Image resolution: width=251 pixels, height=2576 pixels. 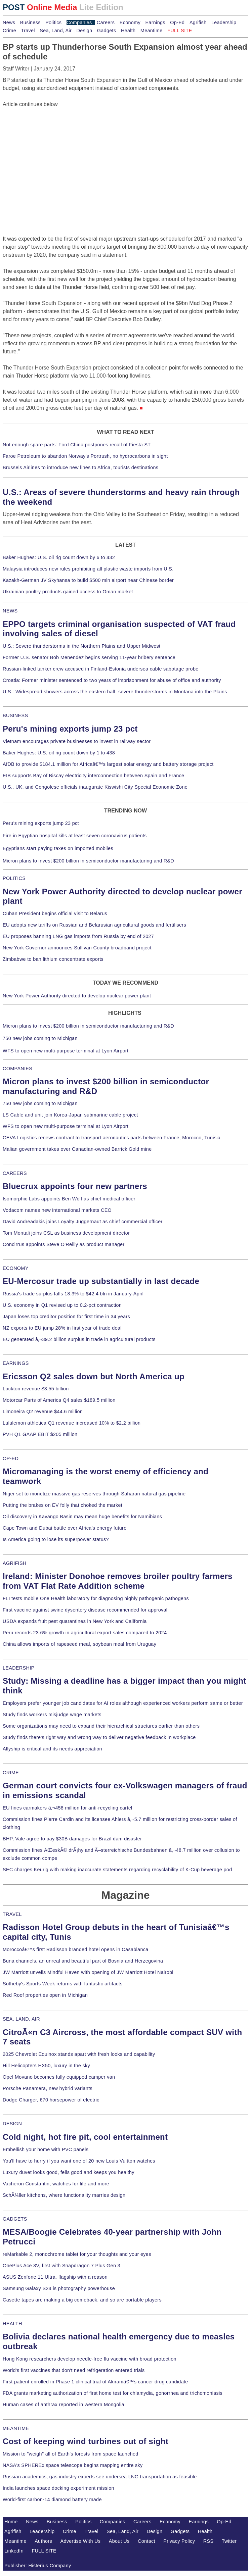 What do you see at coordinates (72, 1838) in the screenshot?
I see `BHP, Vale agree to pay $30B damages for Brazil dam disaster` at bounding box center [72, 1838].